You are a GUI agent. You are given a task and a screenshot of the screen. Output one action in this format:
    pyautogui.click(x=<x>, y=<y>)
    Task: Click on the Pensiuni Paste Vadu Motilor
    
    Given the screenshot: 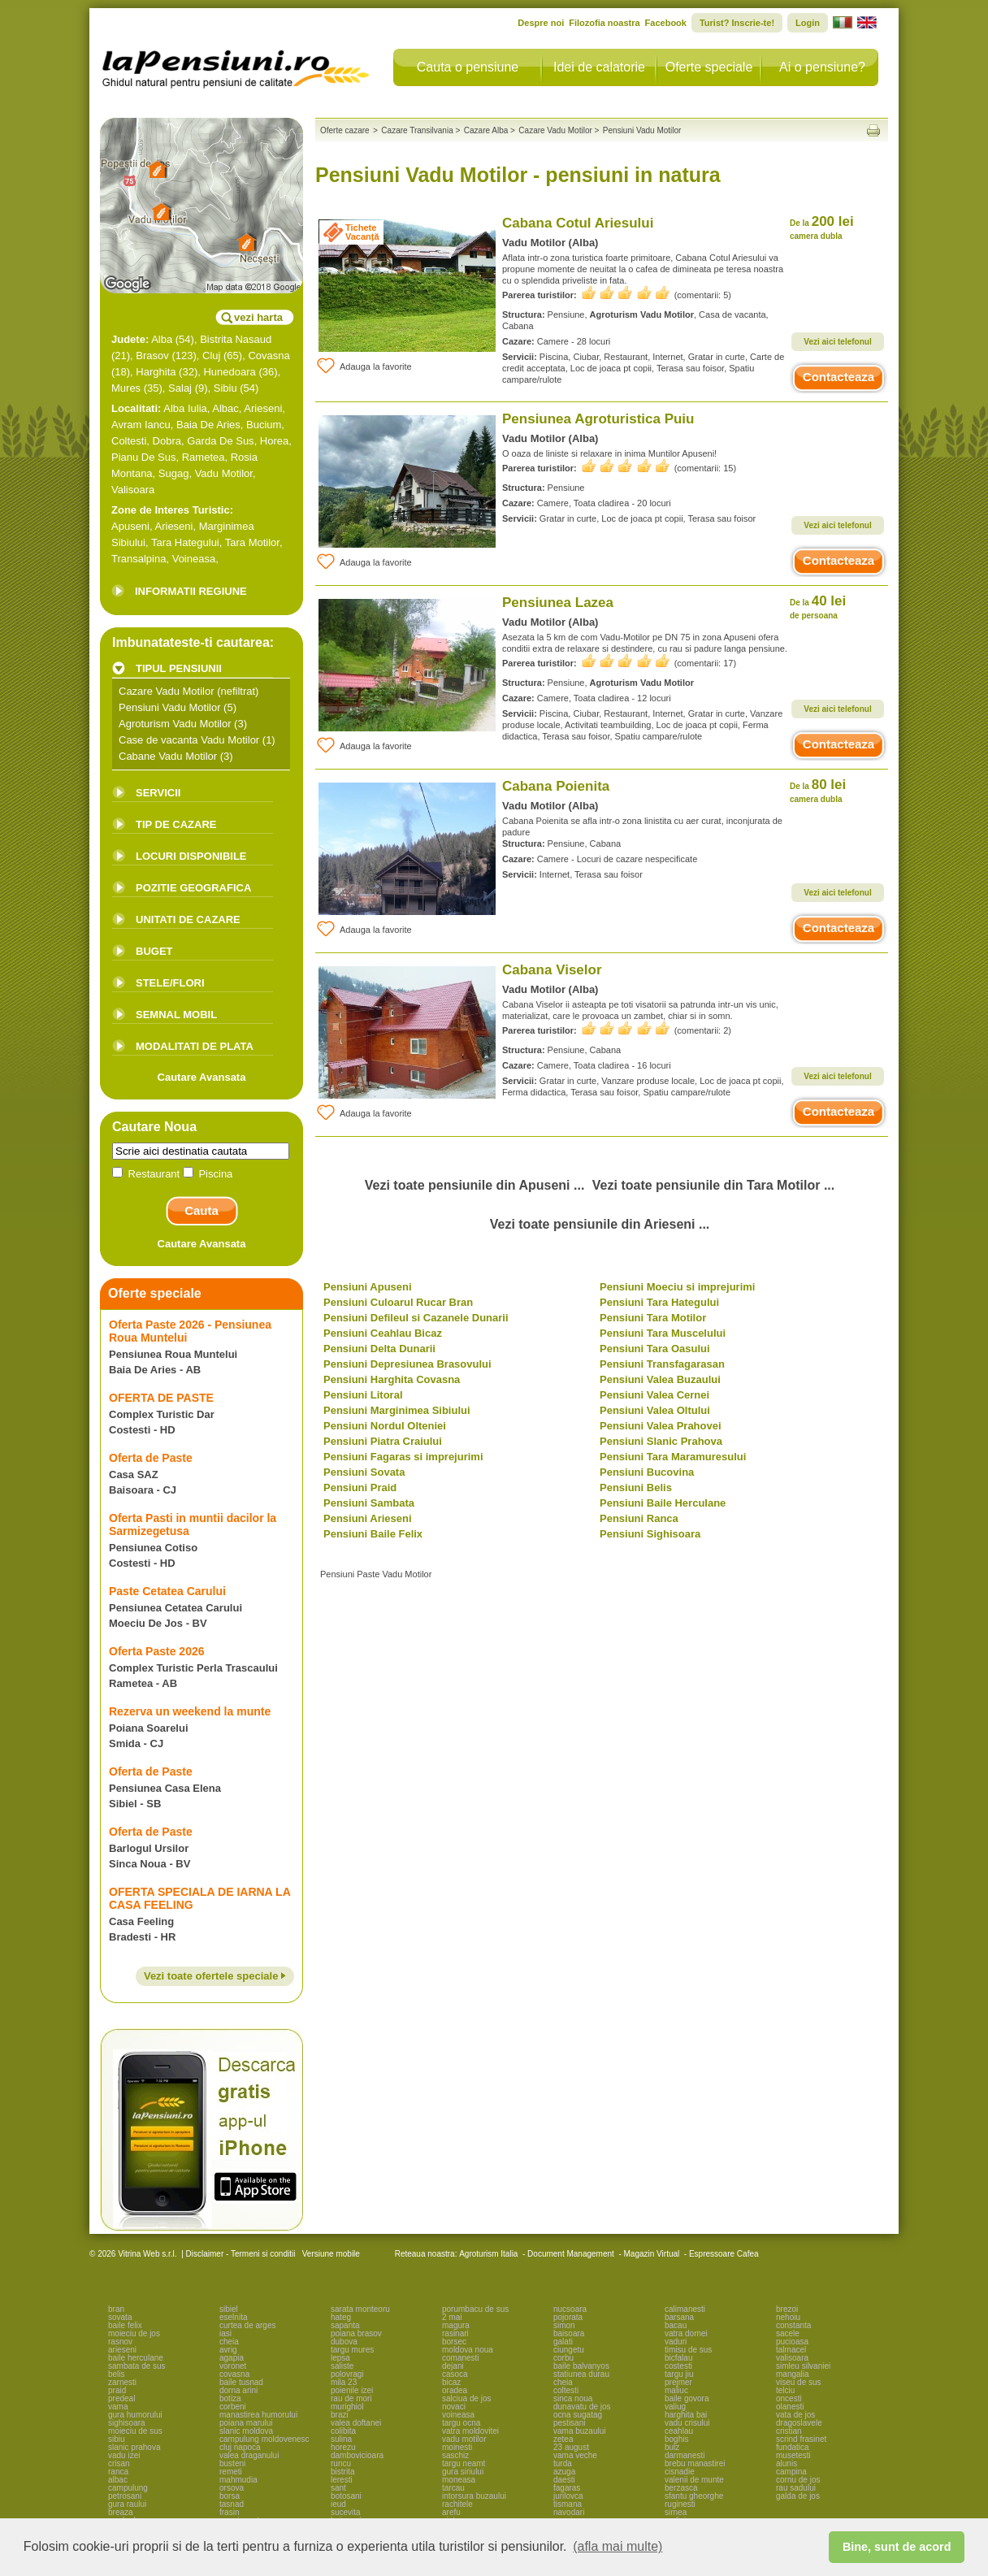 What is the action you would take?
    pyautogui.click(x=375, y=1574)
    